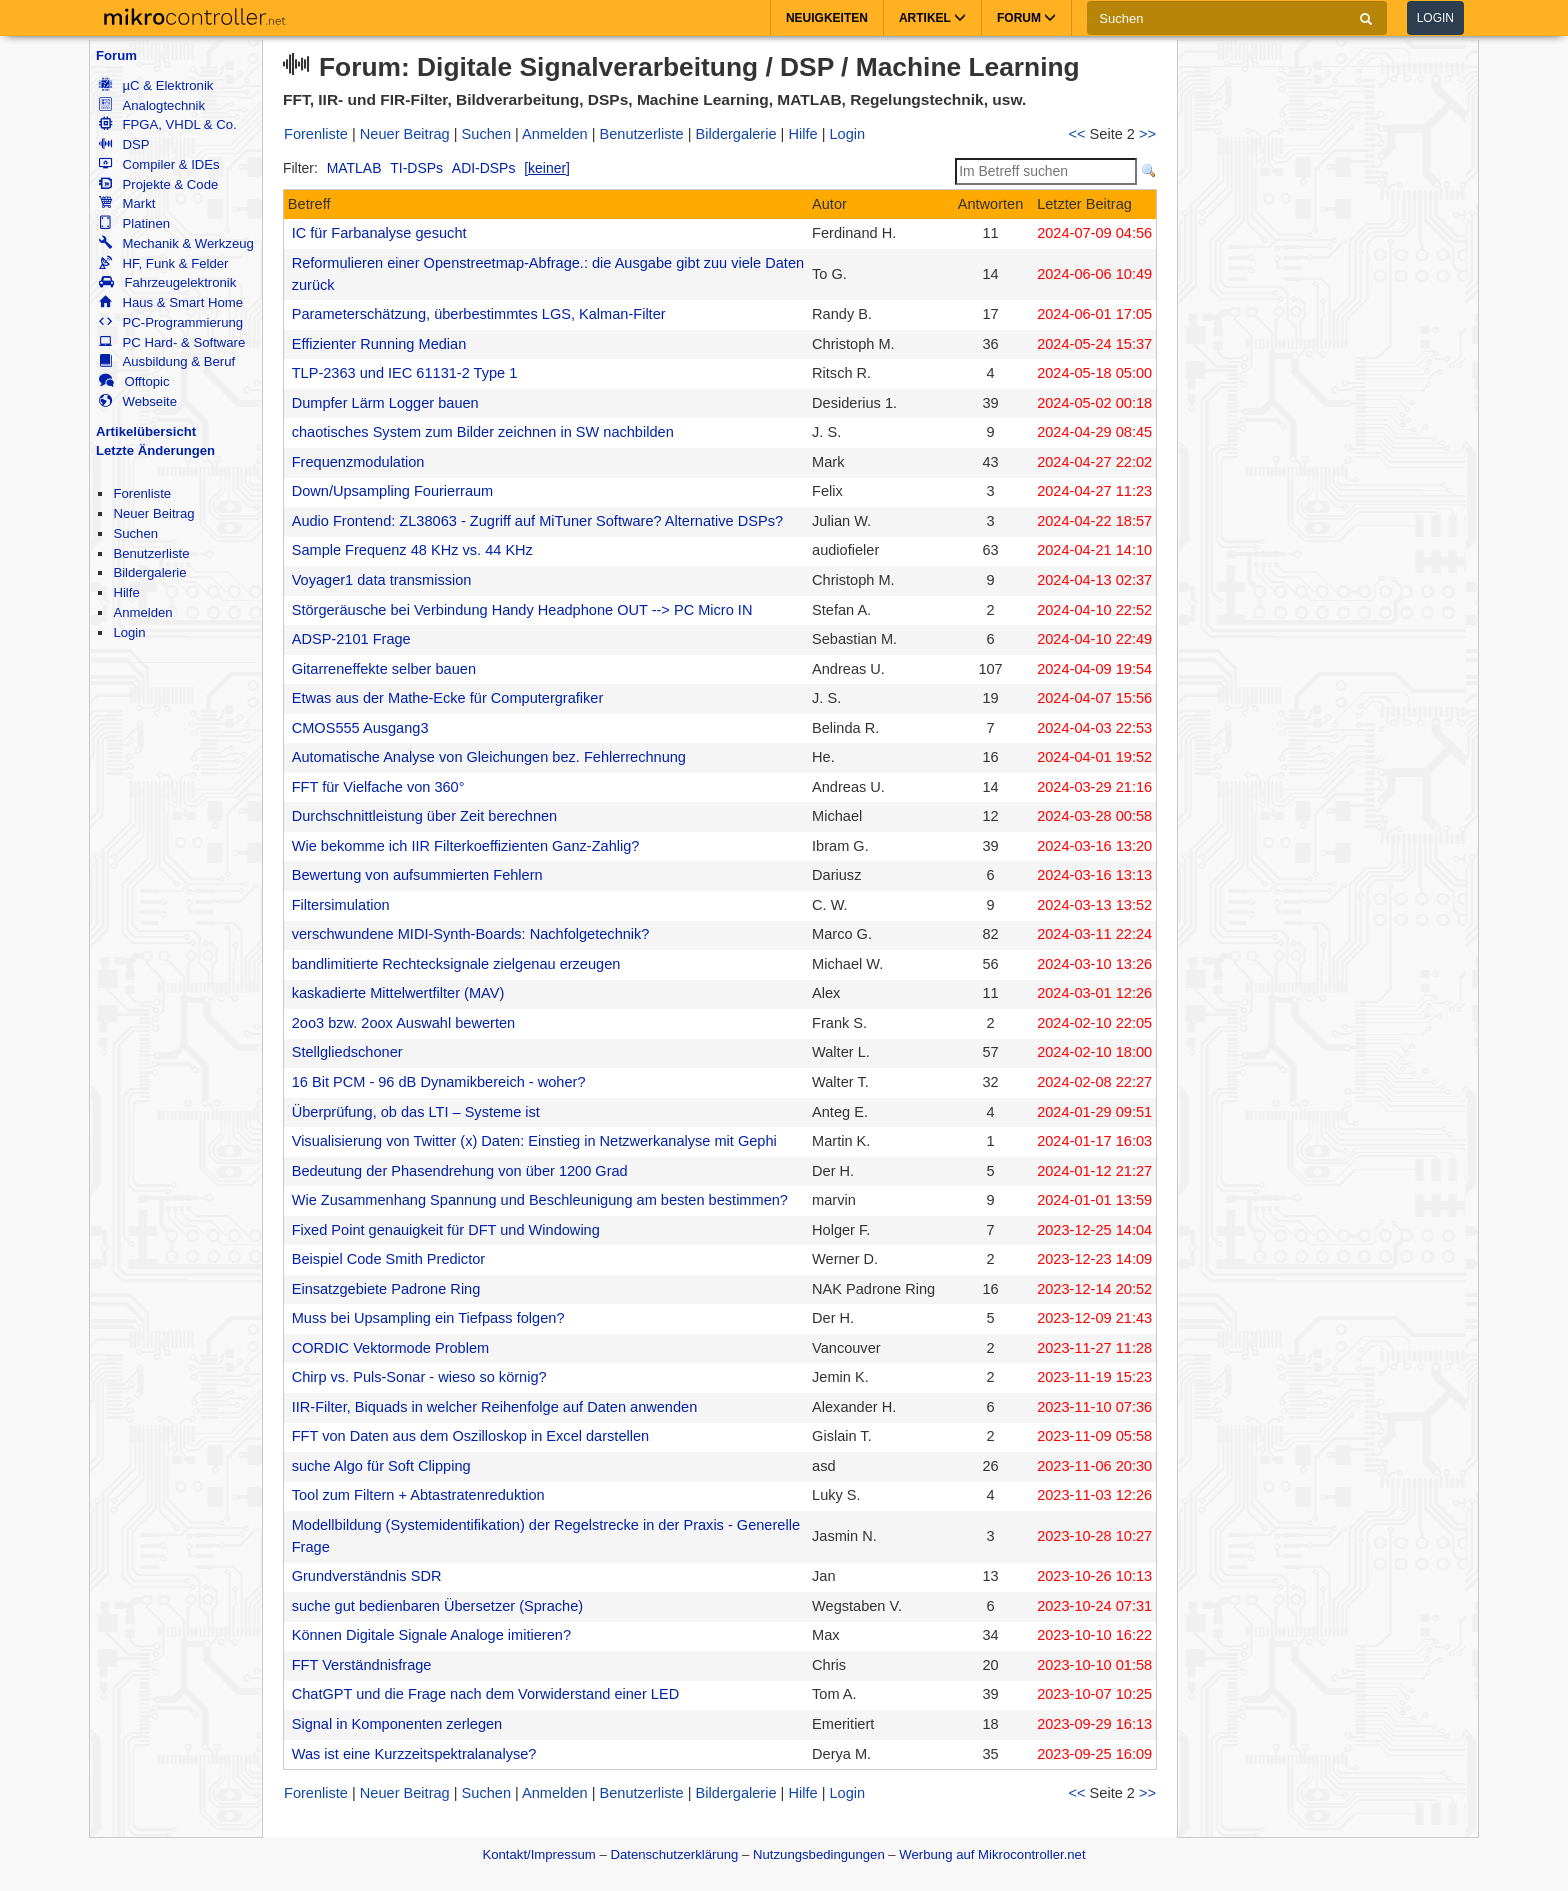 The image size is (1568, 1891). Describe the element at coordinates (397, 1724) in the screenshot. I see `Signal in Komponenten zerlegen` at that location.